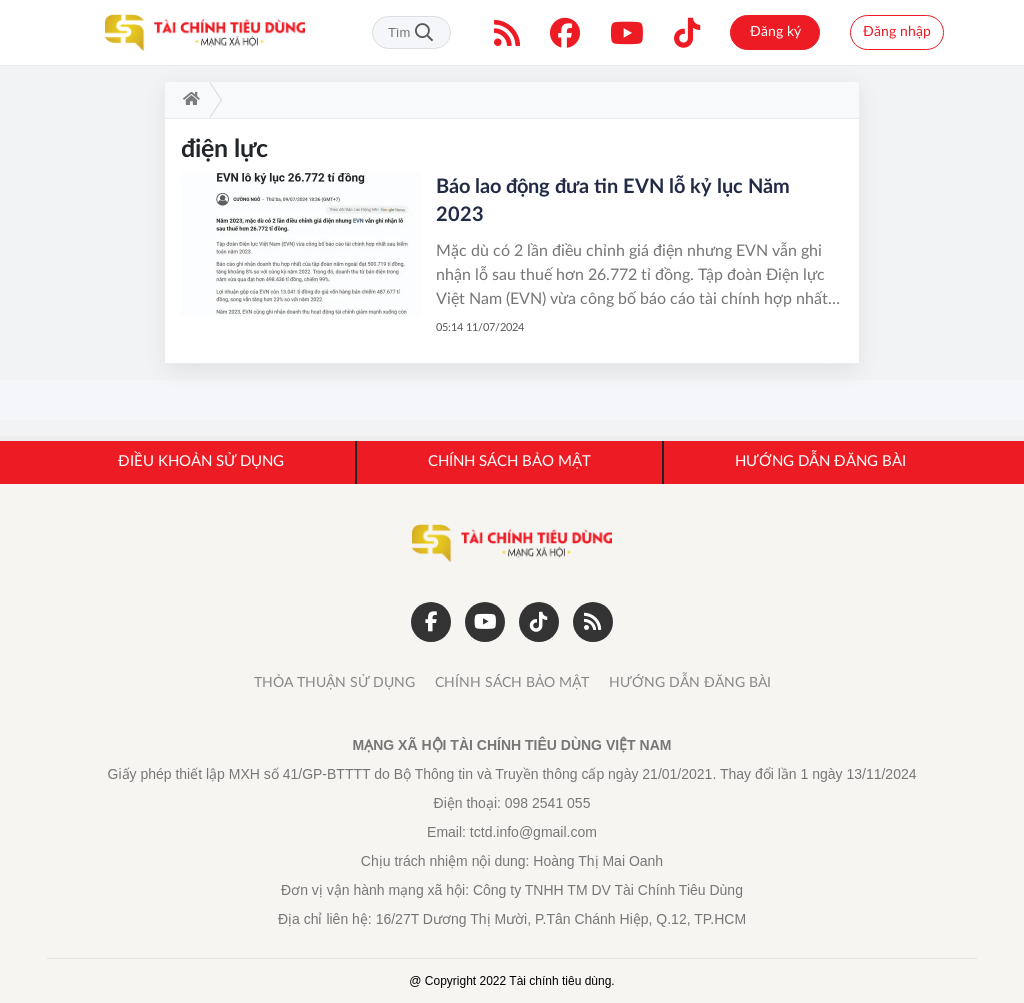  What do you see at coordinates (424, 32) in the screenshot?
I see `Tìm kiếm` at bounding box center [424, 32].